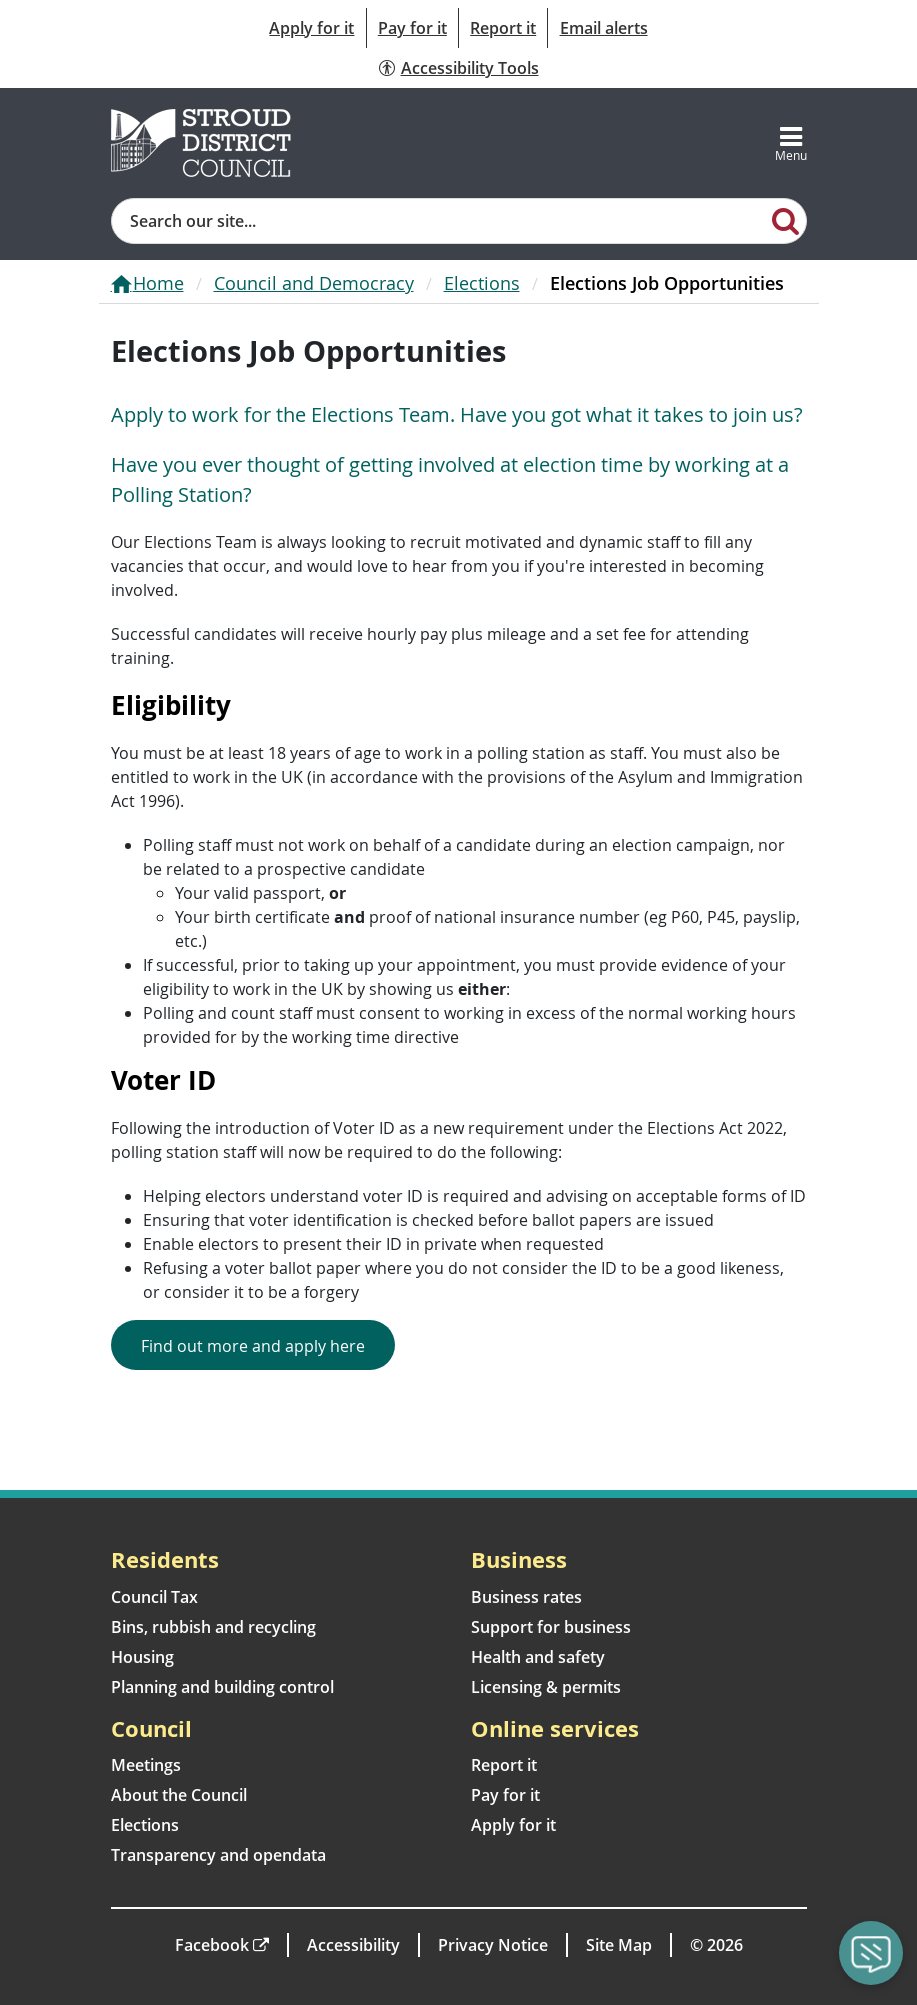  I want to click on Site Map, so click(619, 1945).